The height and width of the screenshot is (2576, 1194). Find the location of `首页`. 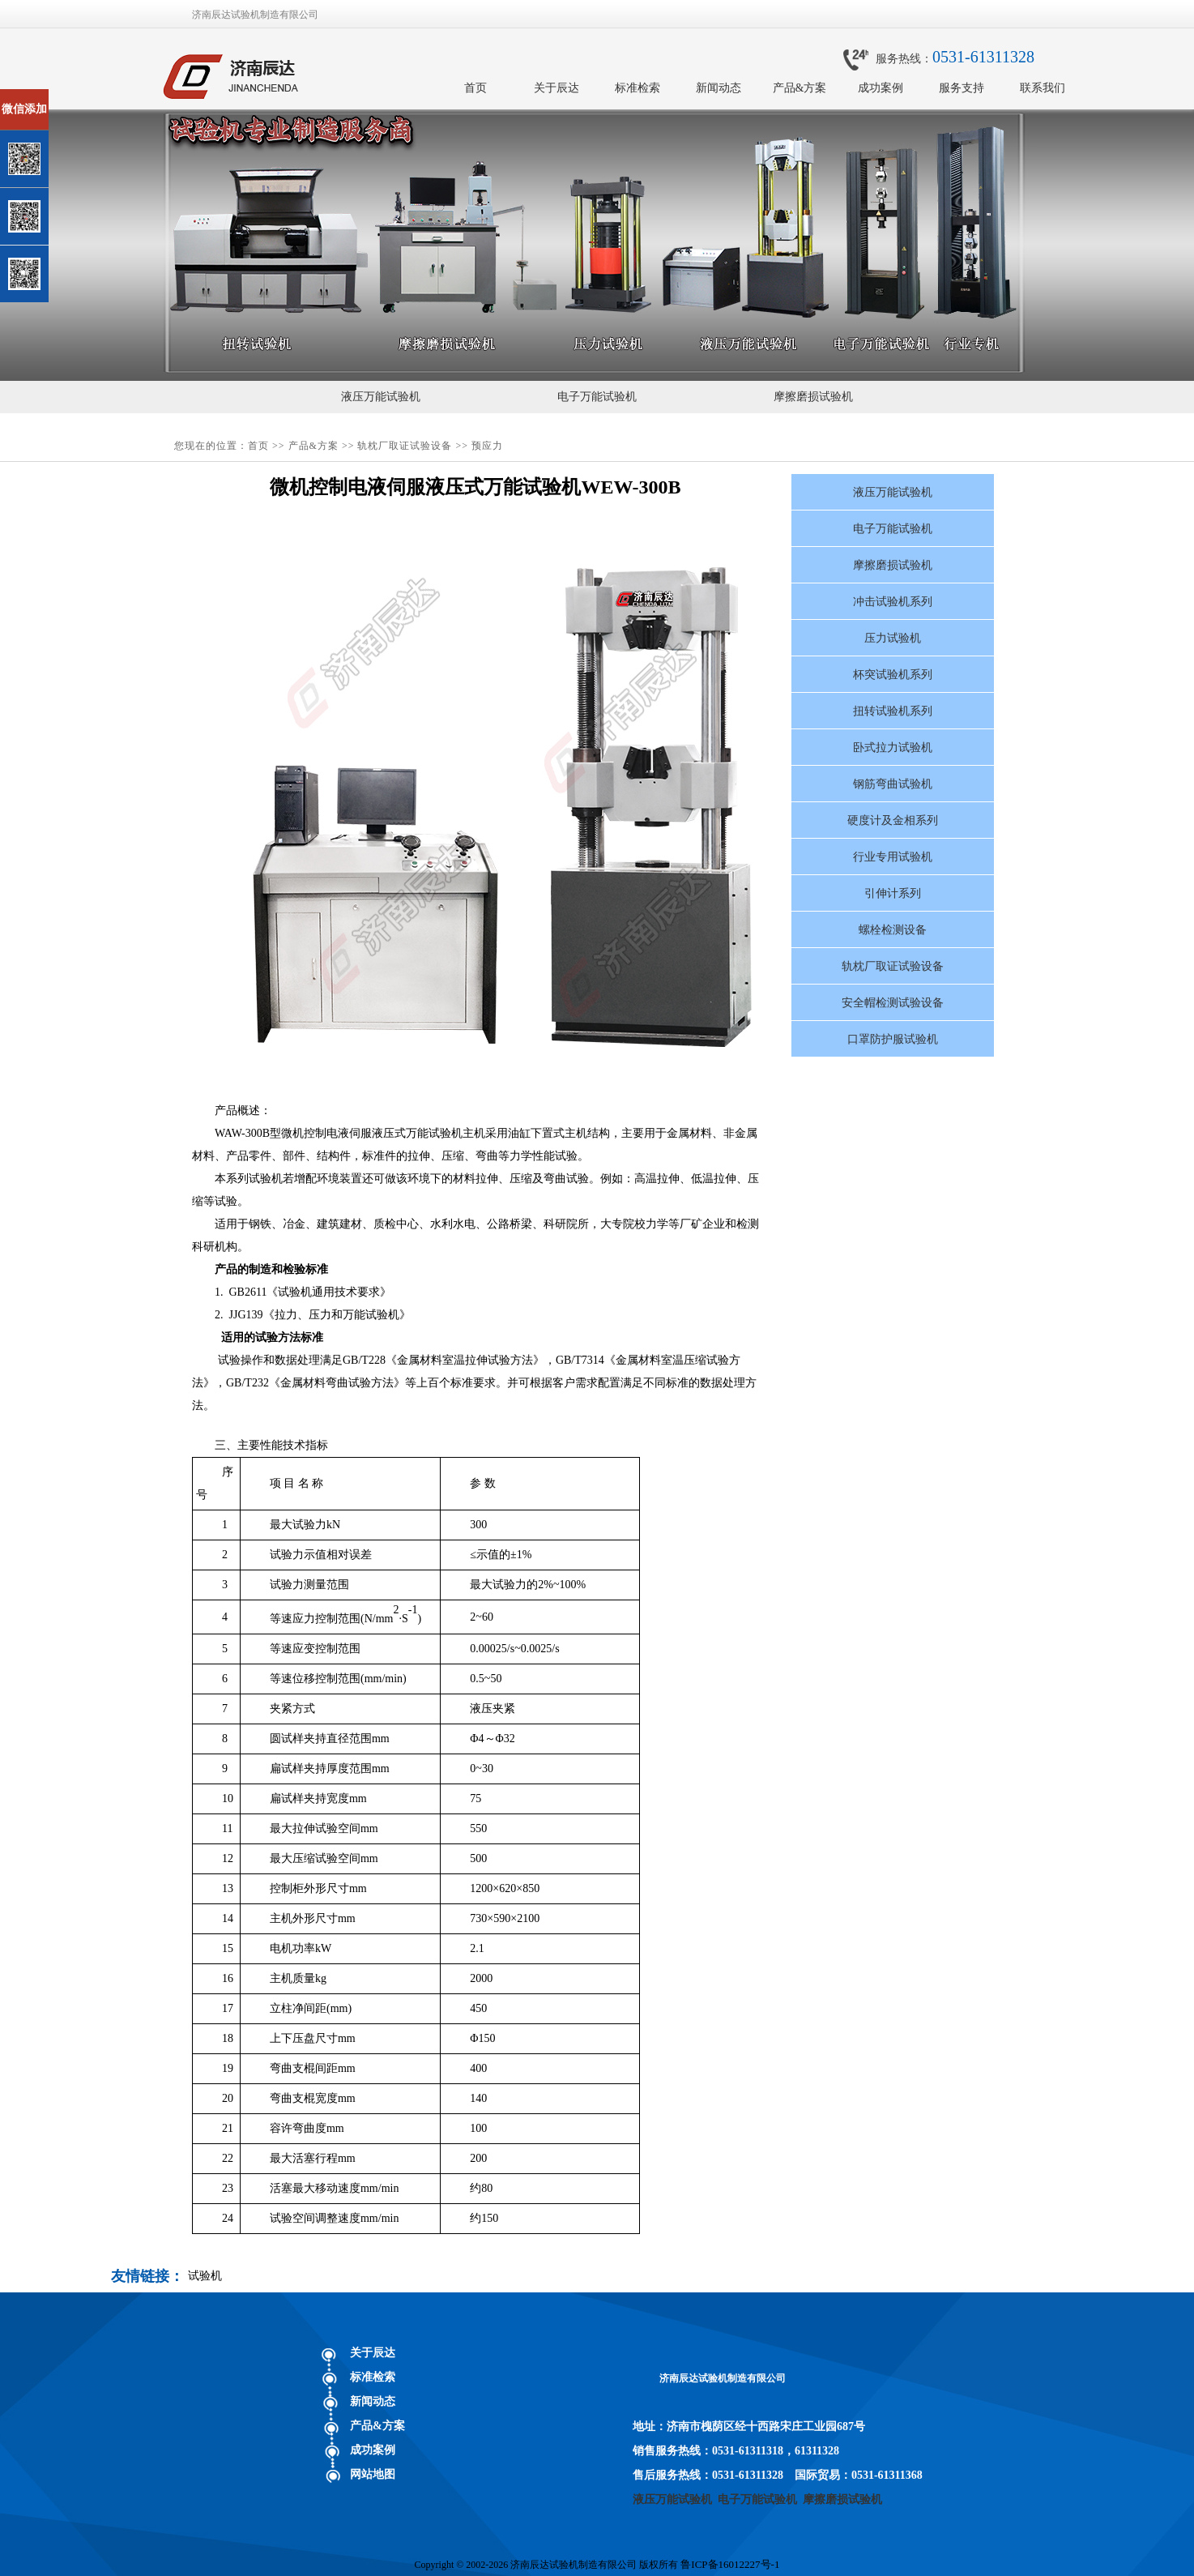

首页 is located at coordinates (475, 88).